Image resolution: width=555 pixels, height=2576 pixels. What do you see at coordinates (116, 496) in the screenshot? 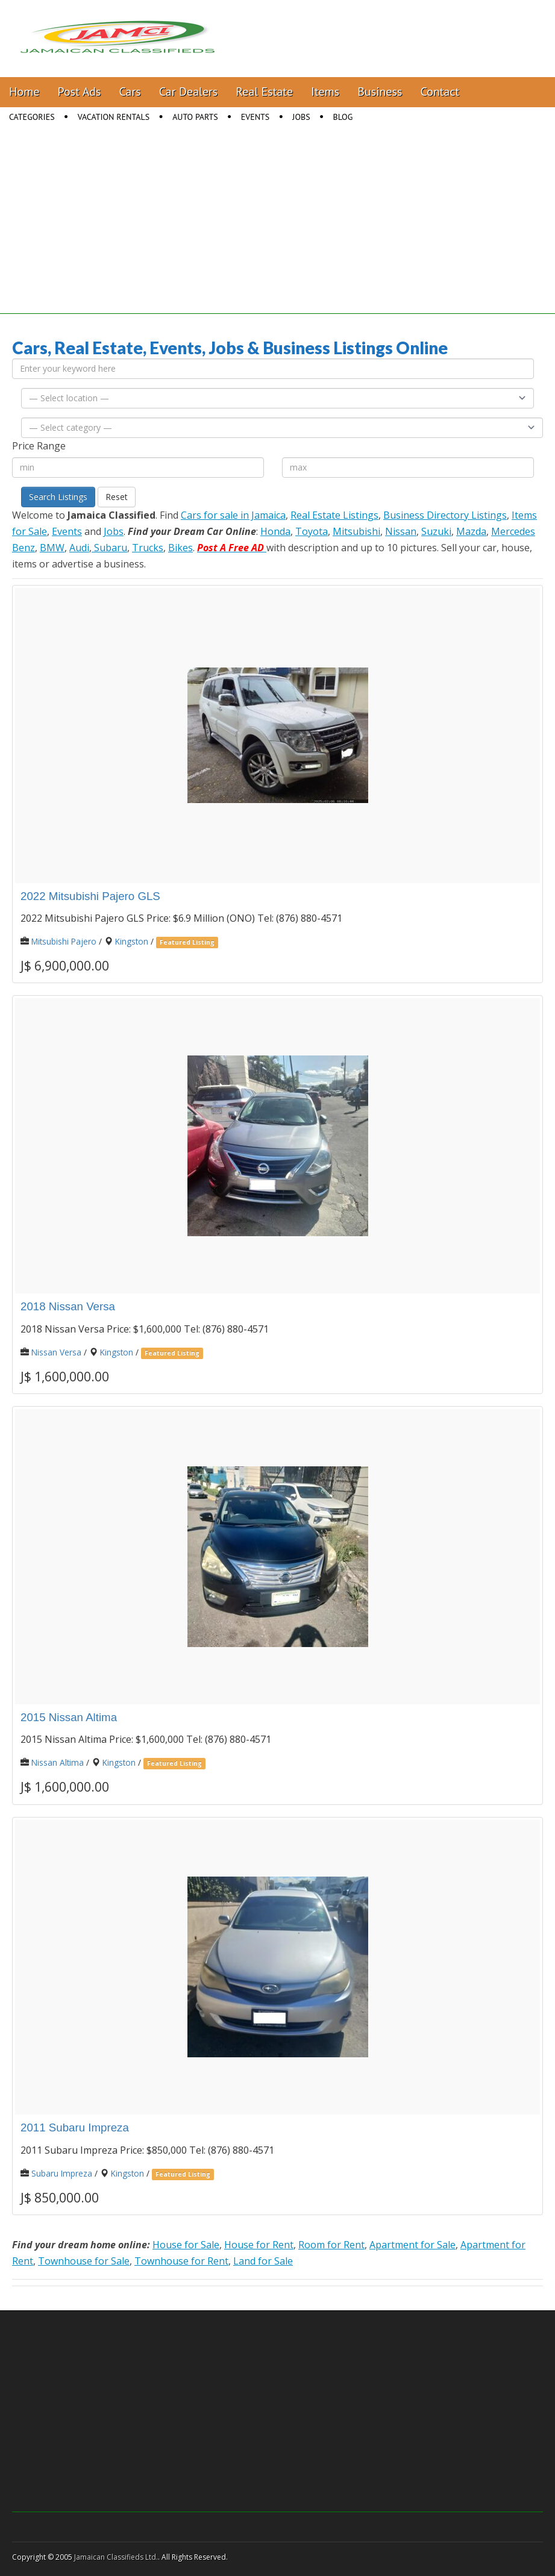
I see `Reset` at bounding box center [116, 496].